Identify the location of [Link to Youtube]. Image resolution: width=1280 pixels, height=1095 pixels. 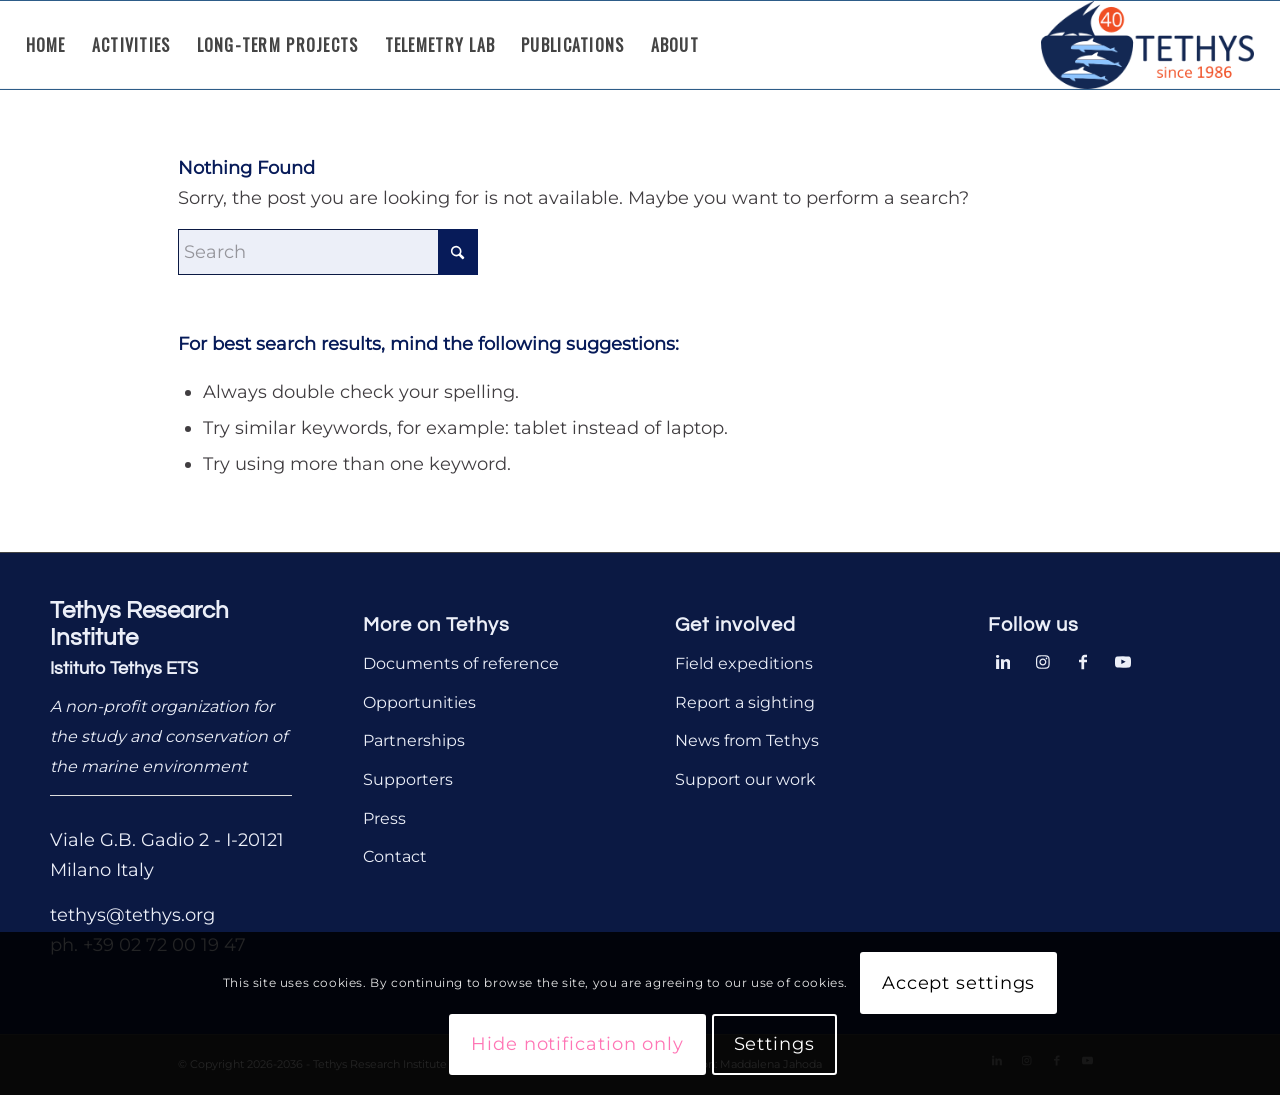
(1123, 660).